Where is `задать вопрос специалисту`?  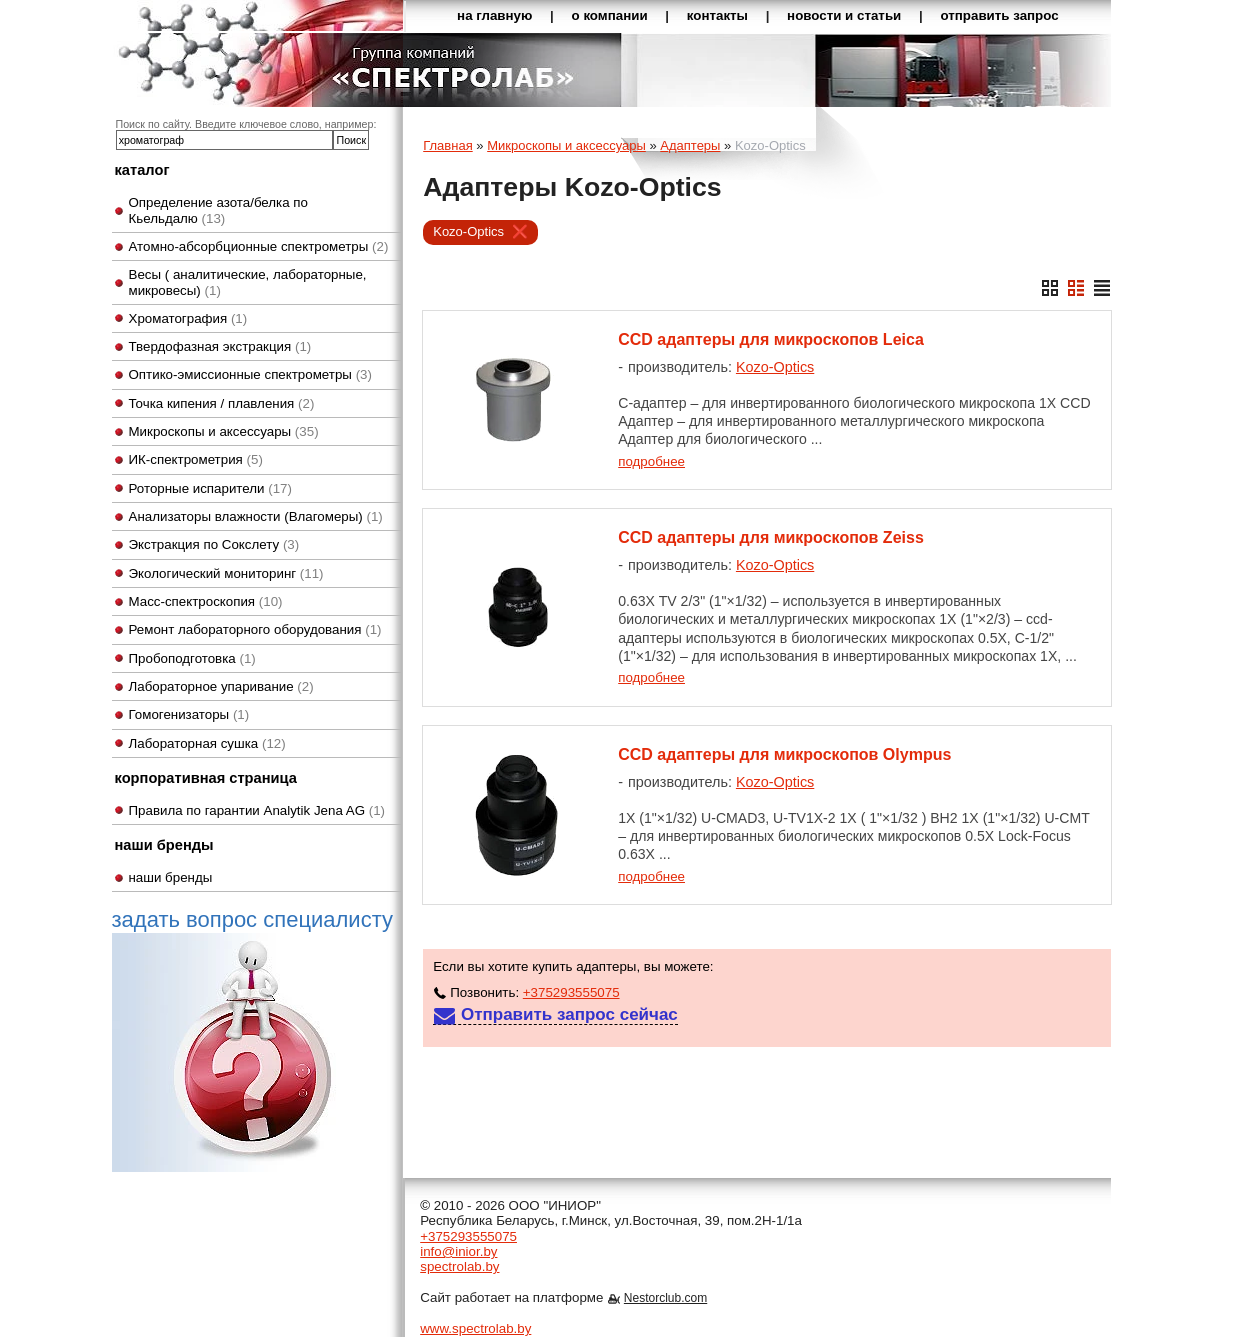
задать вопрос специалисту is located at coordinates (252, 1039).